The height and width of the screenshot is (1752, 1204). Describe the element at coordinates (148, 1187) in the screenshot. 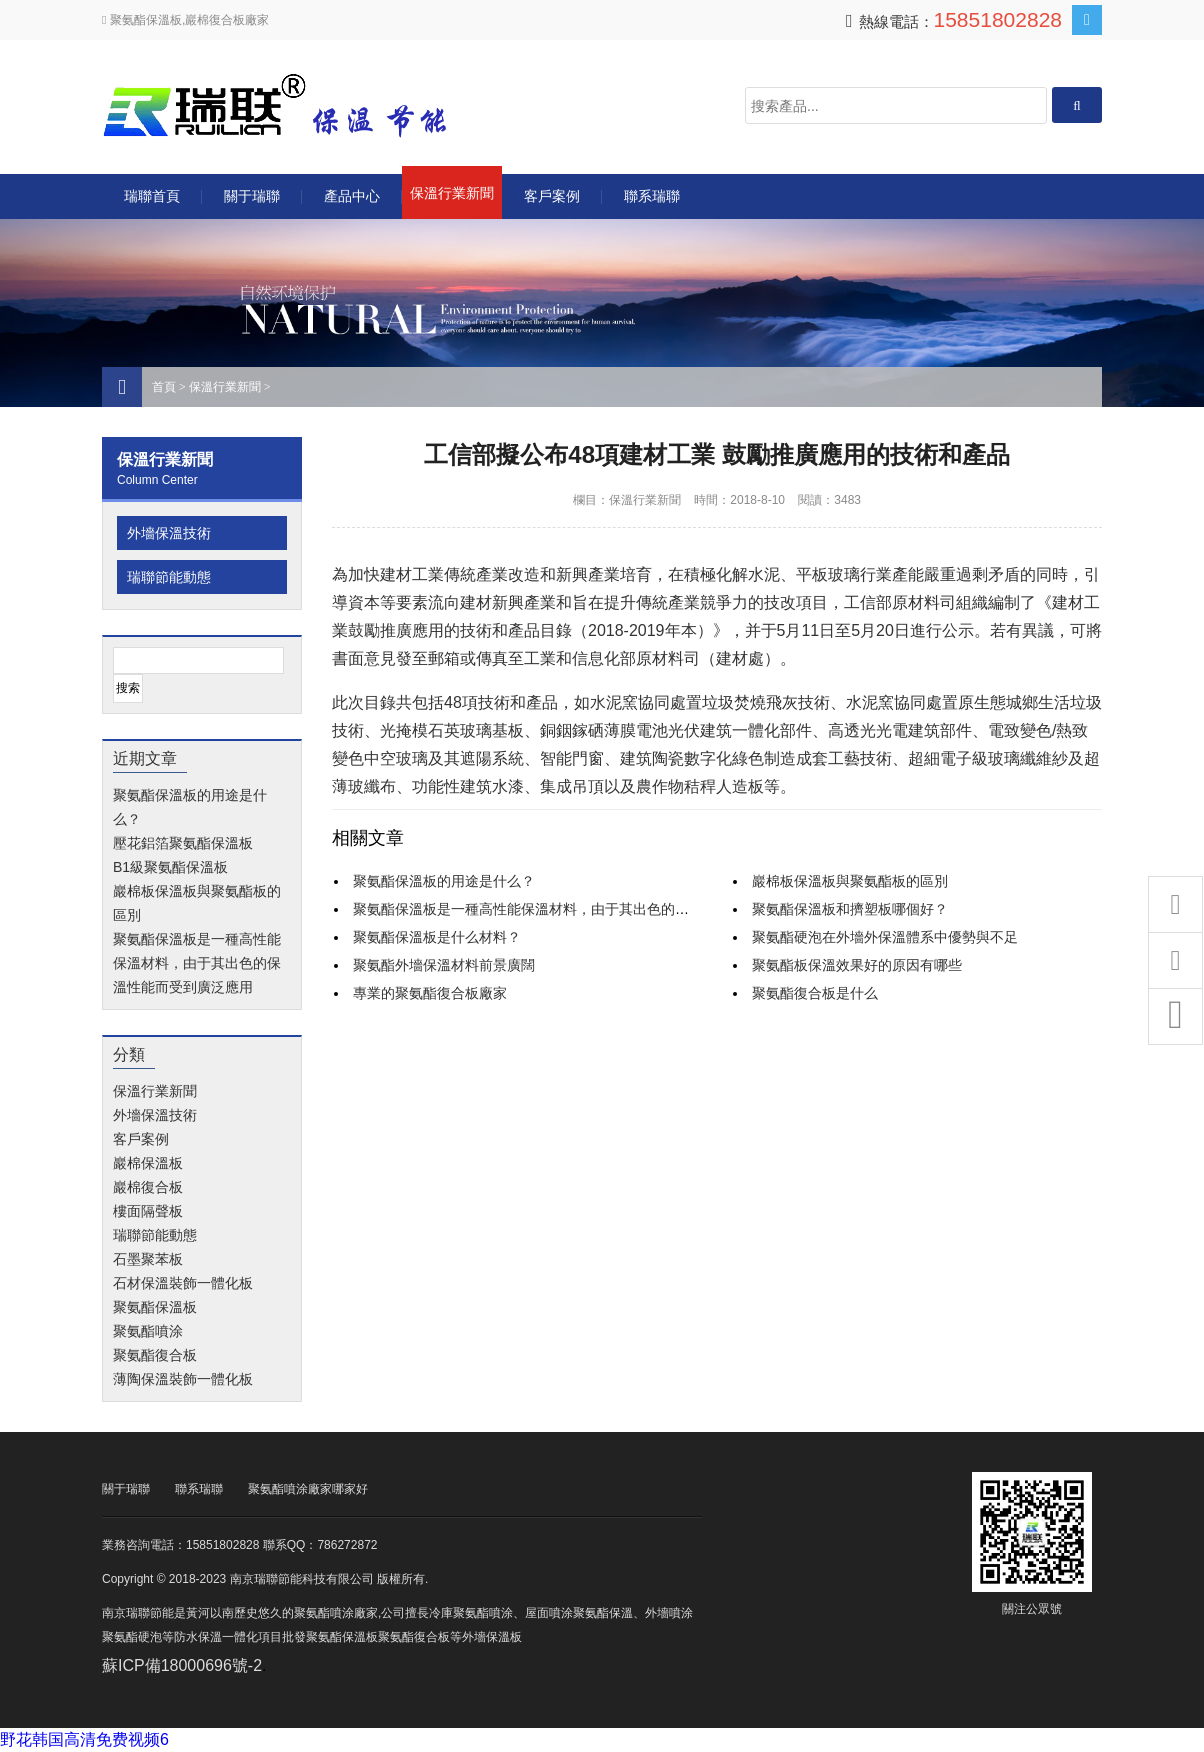

I see `巖棉復合板` at that location.